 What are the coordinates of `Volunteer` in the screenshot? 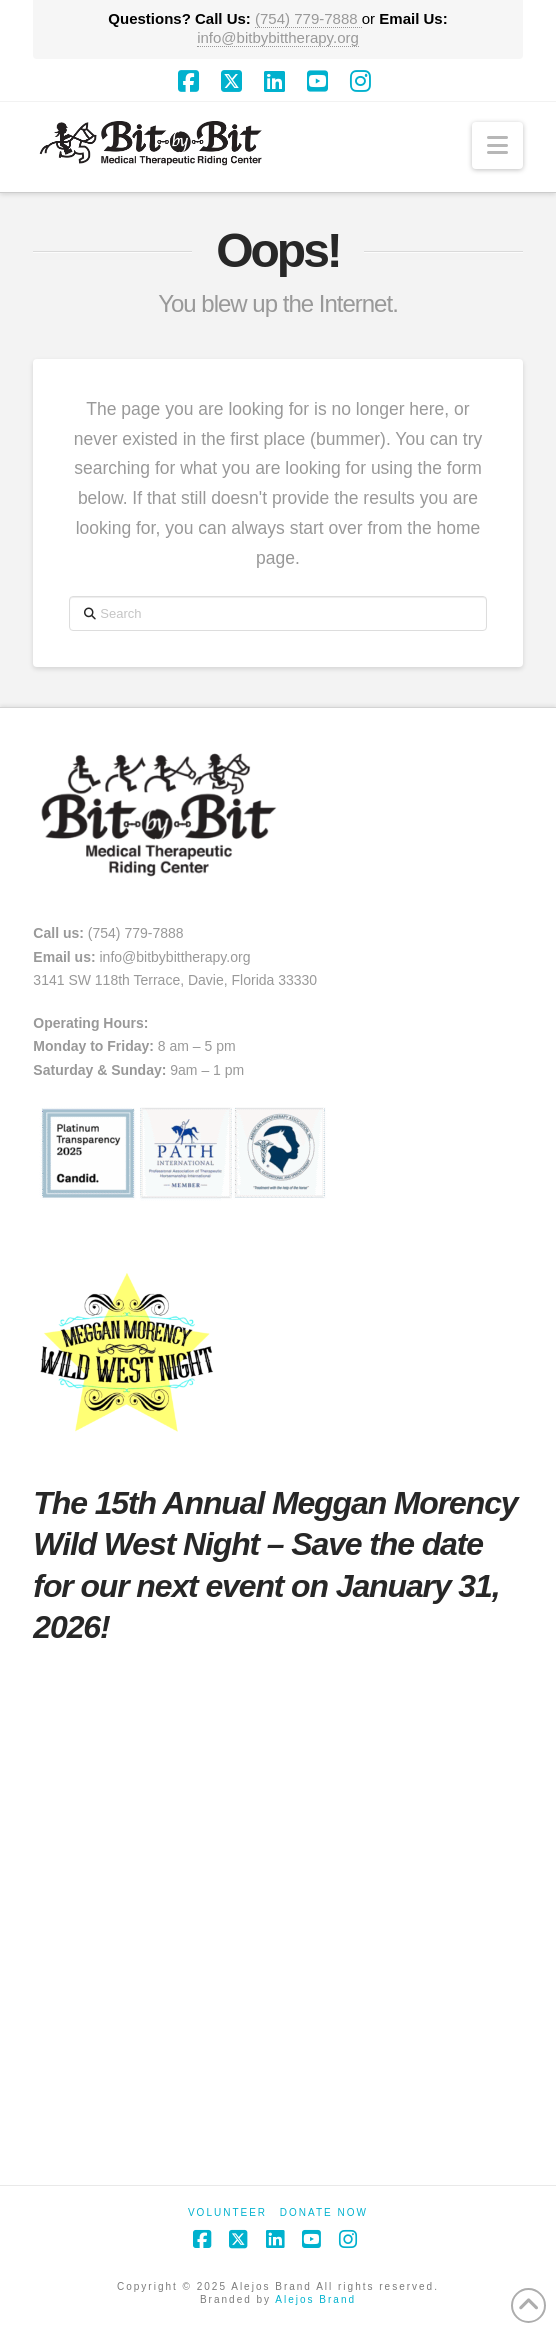 It's located at (227, 2212).